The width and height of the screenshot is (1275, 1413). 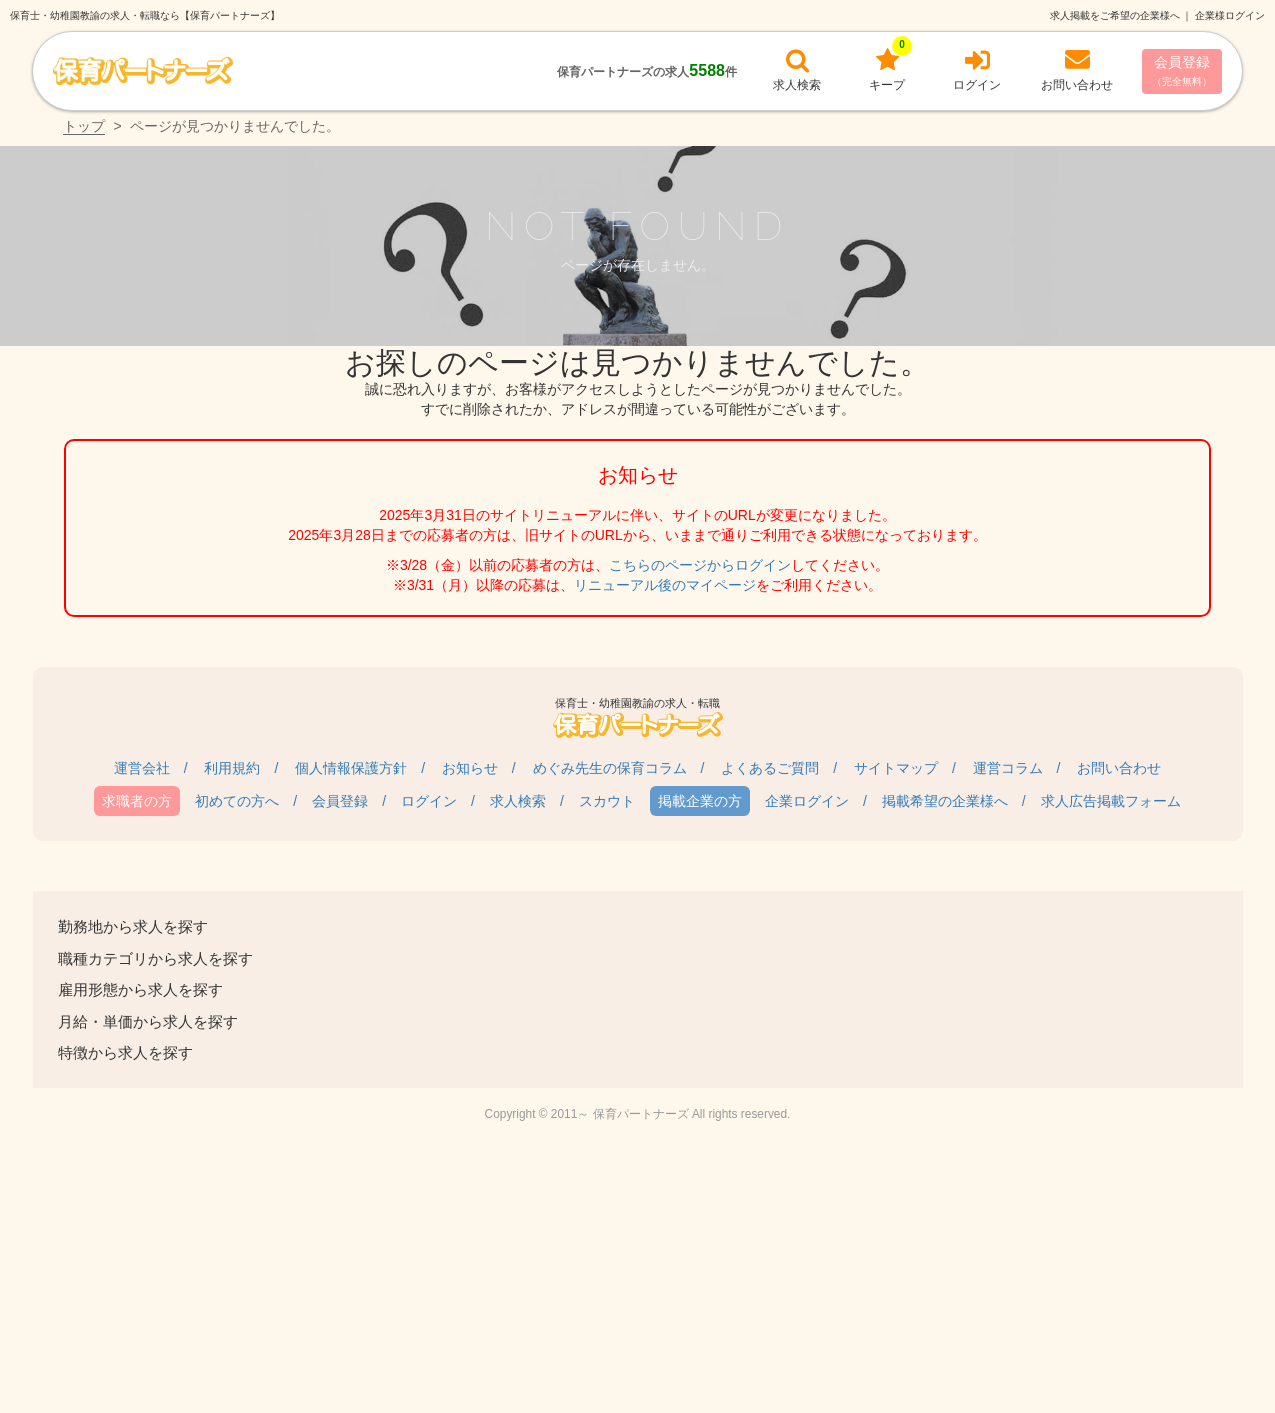 I want to click on 企業ログイン, so click(x=807, y=801).